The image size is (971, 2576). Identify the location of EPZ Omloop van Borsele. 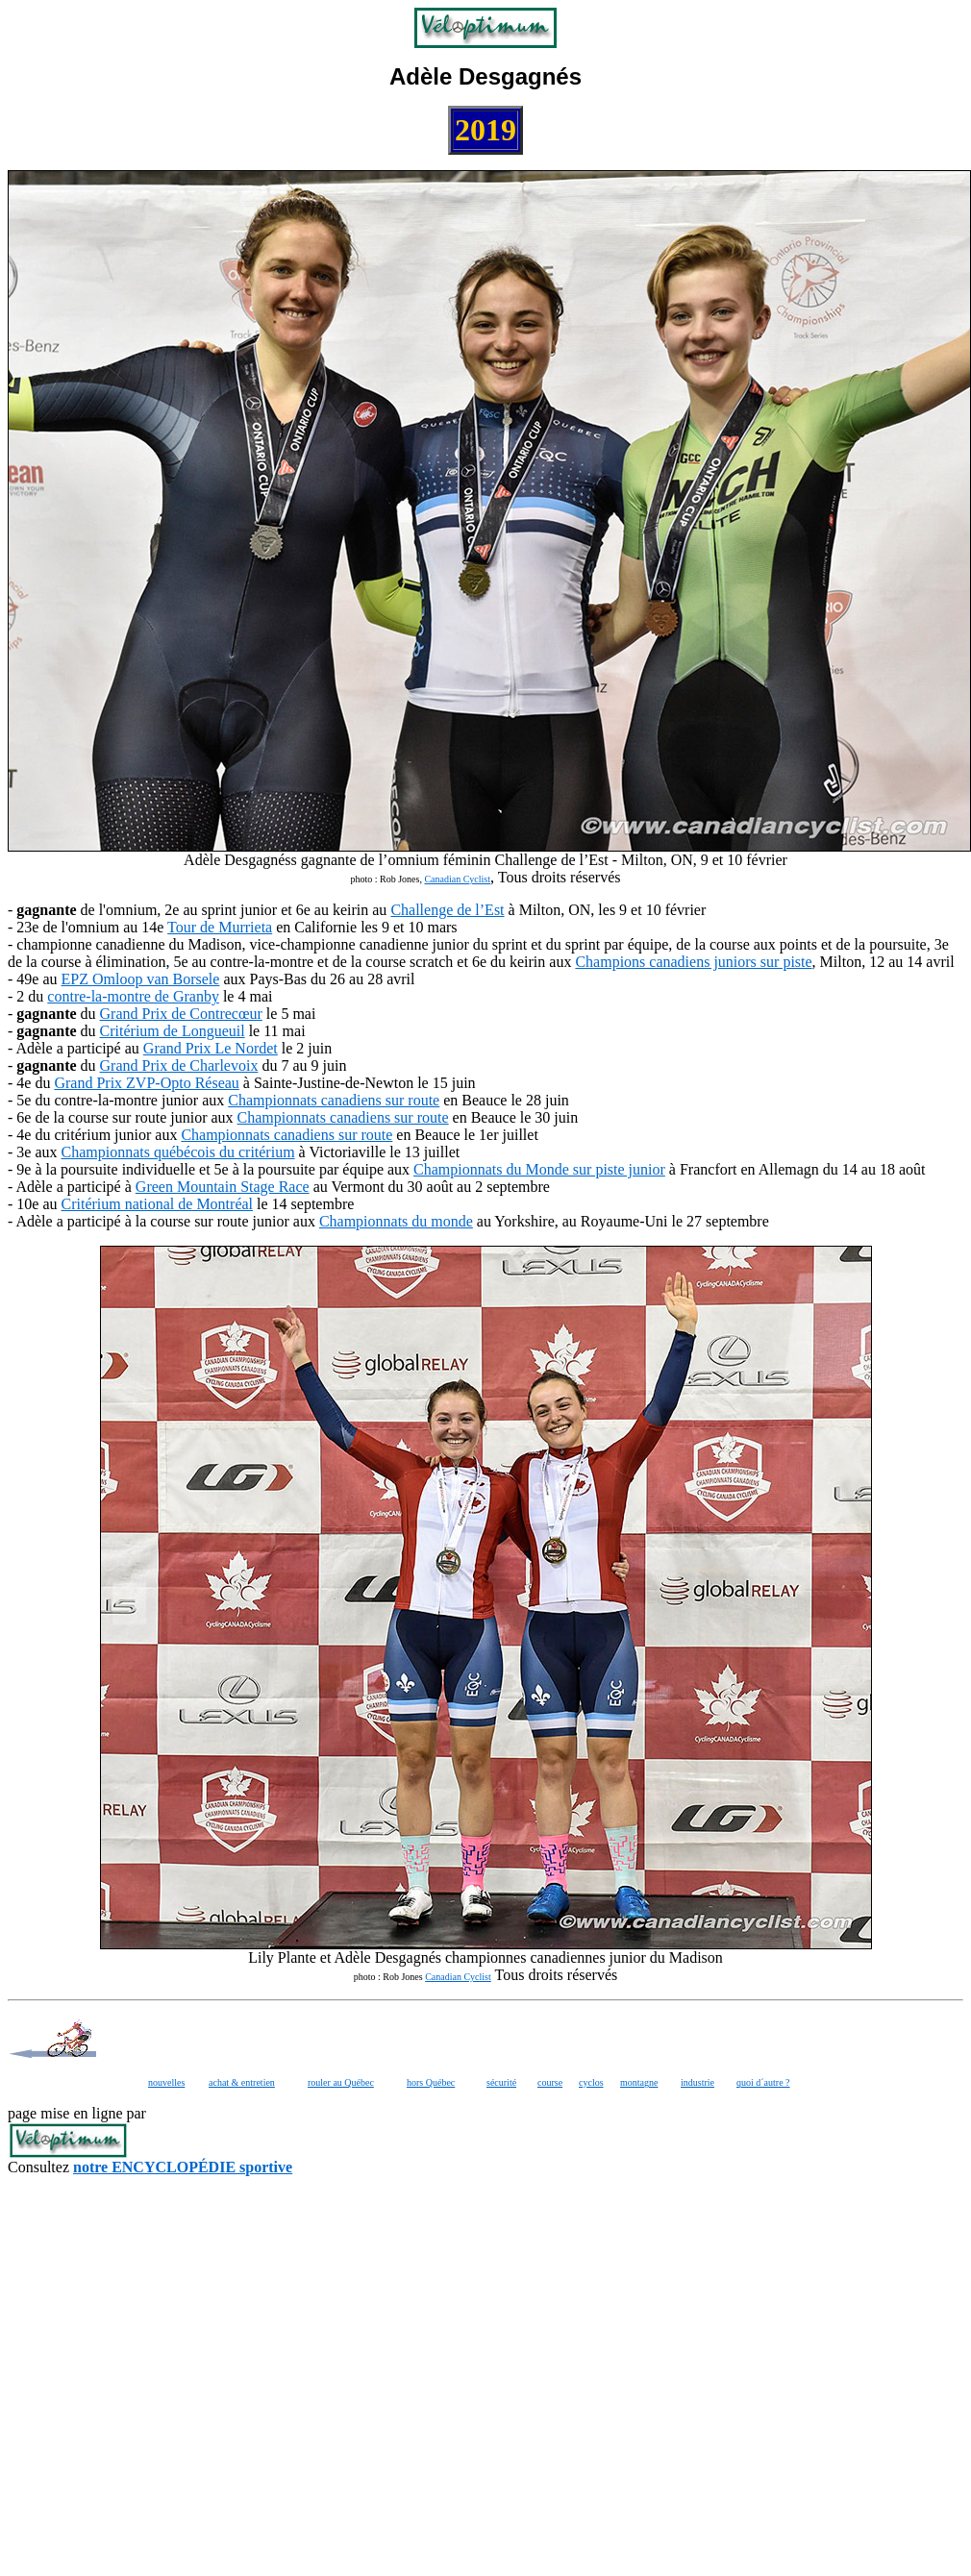
(141, 979).